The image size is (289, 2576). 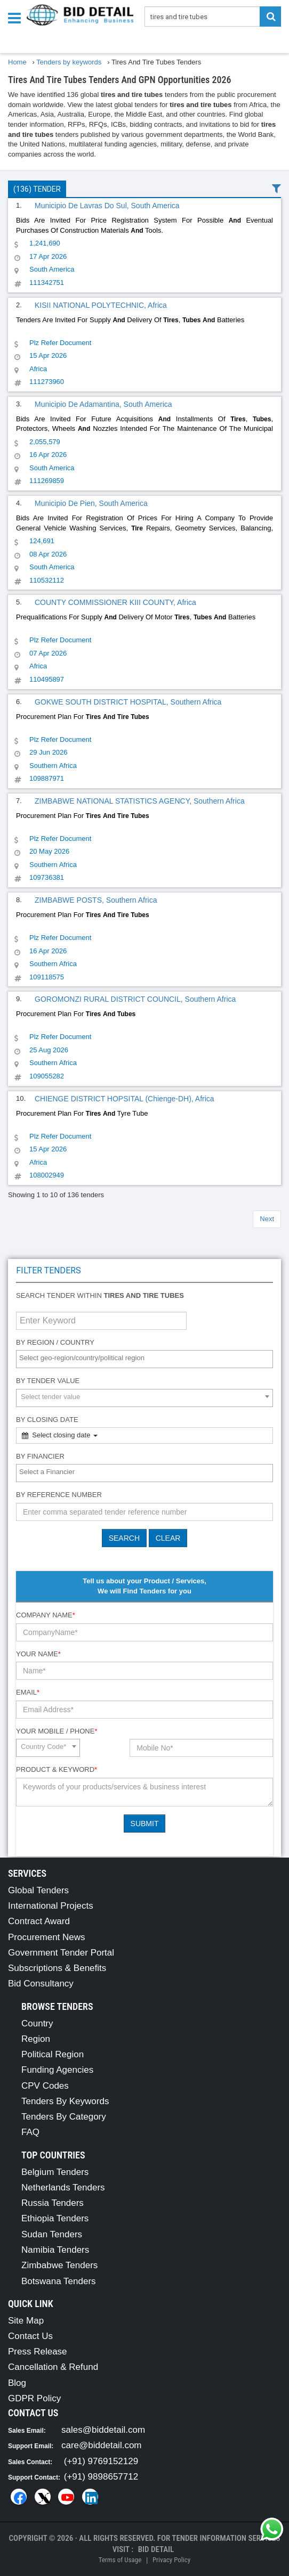 I want to click on GOKWE SOUTH DISTRICT HOSPITAL, Southern Africa, so click(x=128, y=702).